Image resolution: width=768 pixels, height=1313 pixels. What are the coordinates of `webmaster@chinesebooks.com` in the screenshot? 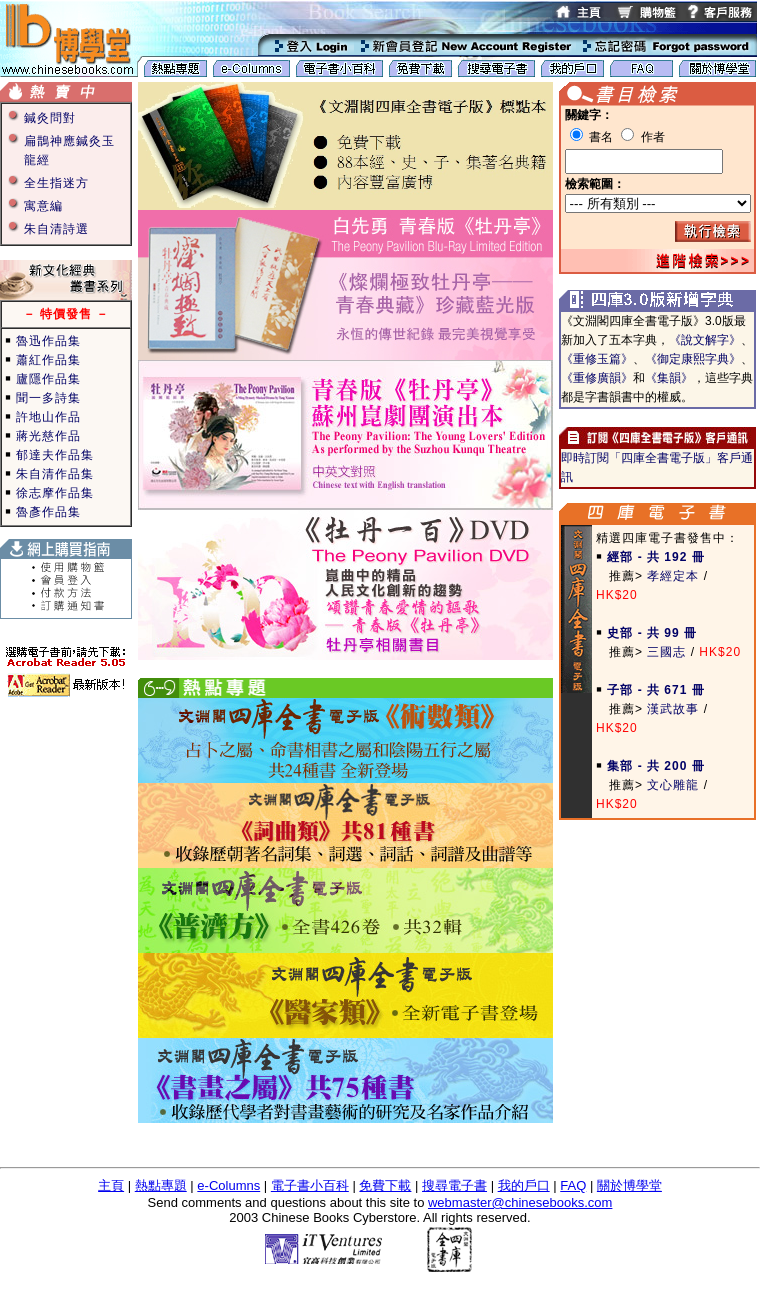 It's located at (520, 1202).